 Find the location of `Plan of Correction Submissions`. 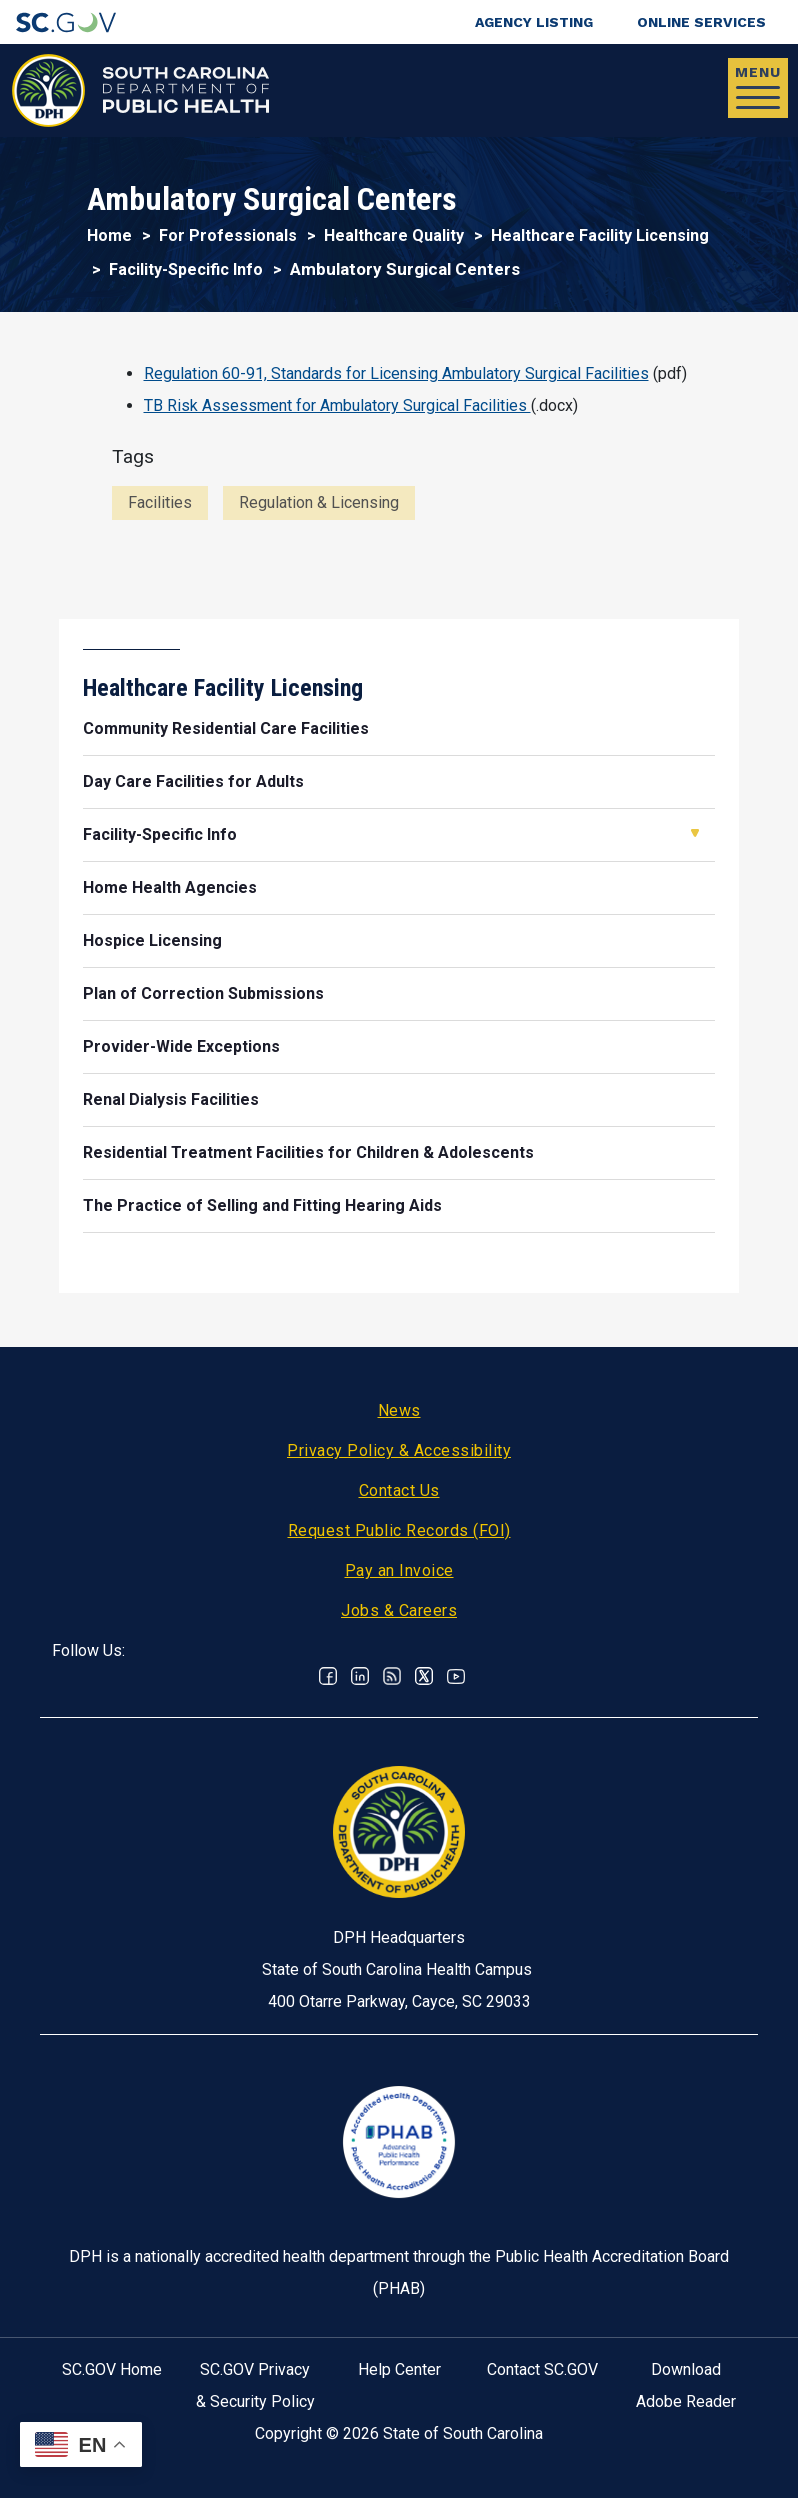

Plan of Correction Submissions is located at coordinates (203, 993).